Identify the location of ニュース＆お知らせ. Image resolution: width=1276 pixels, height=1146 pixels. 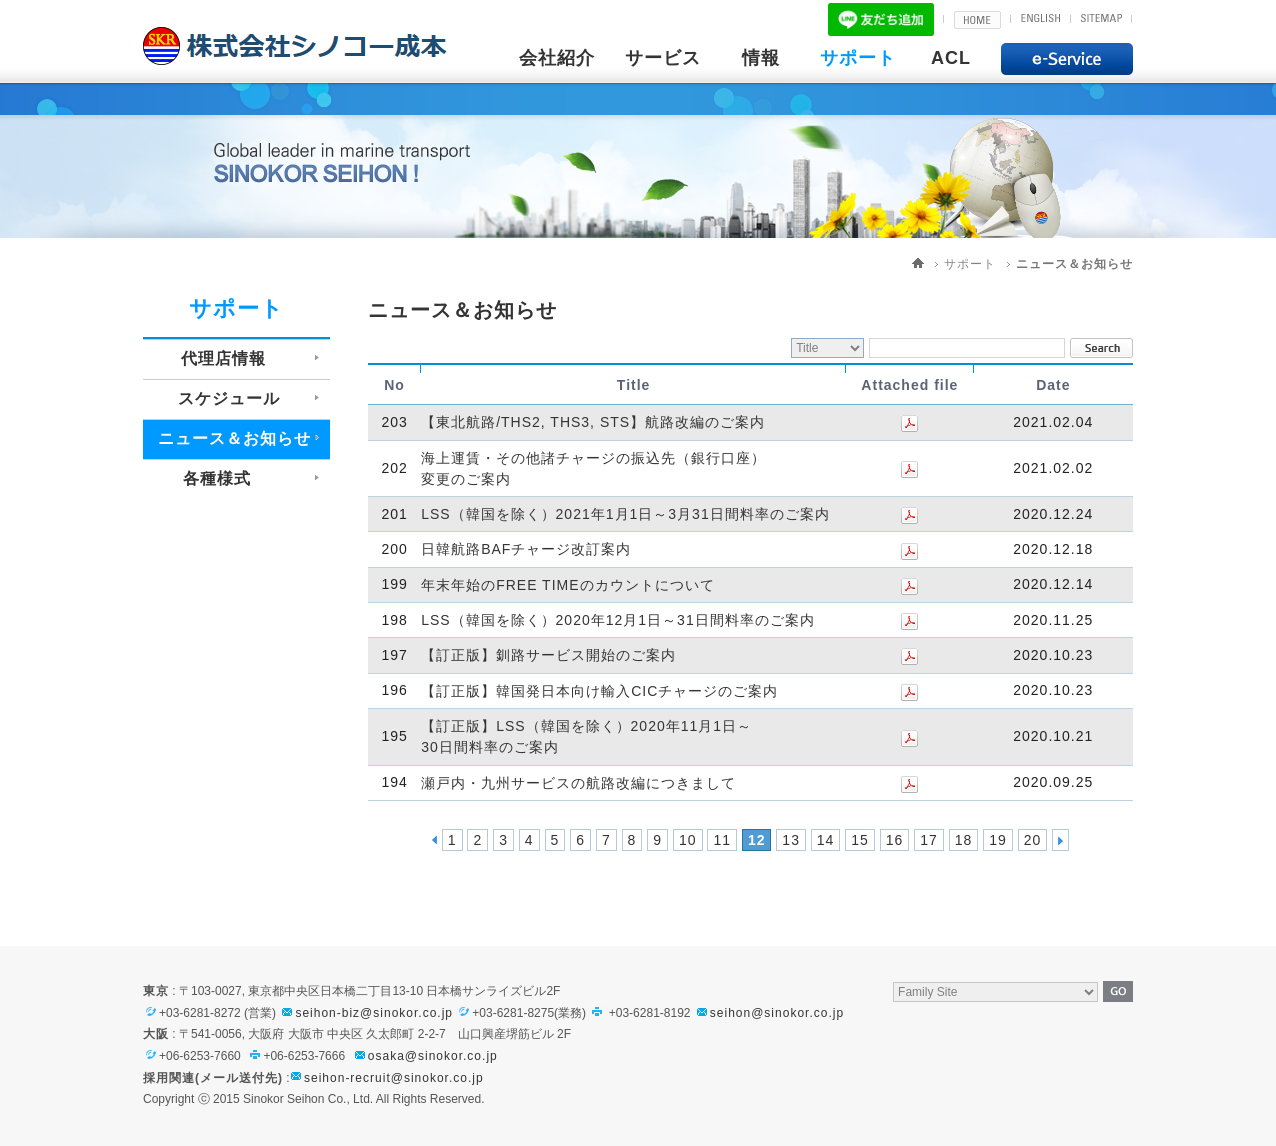
(1074, 264).